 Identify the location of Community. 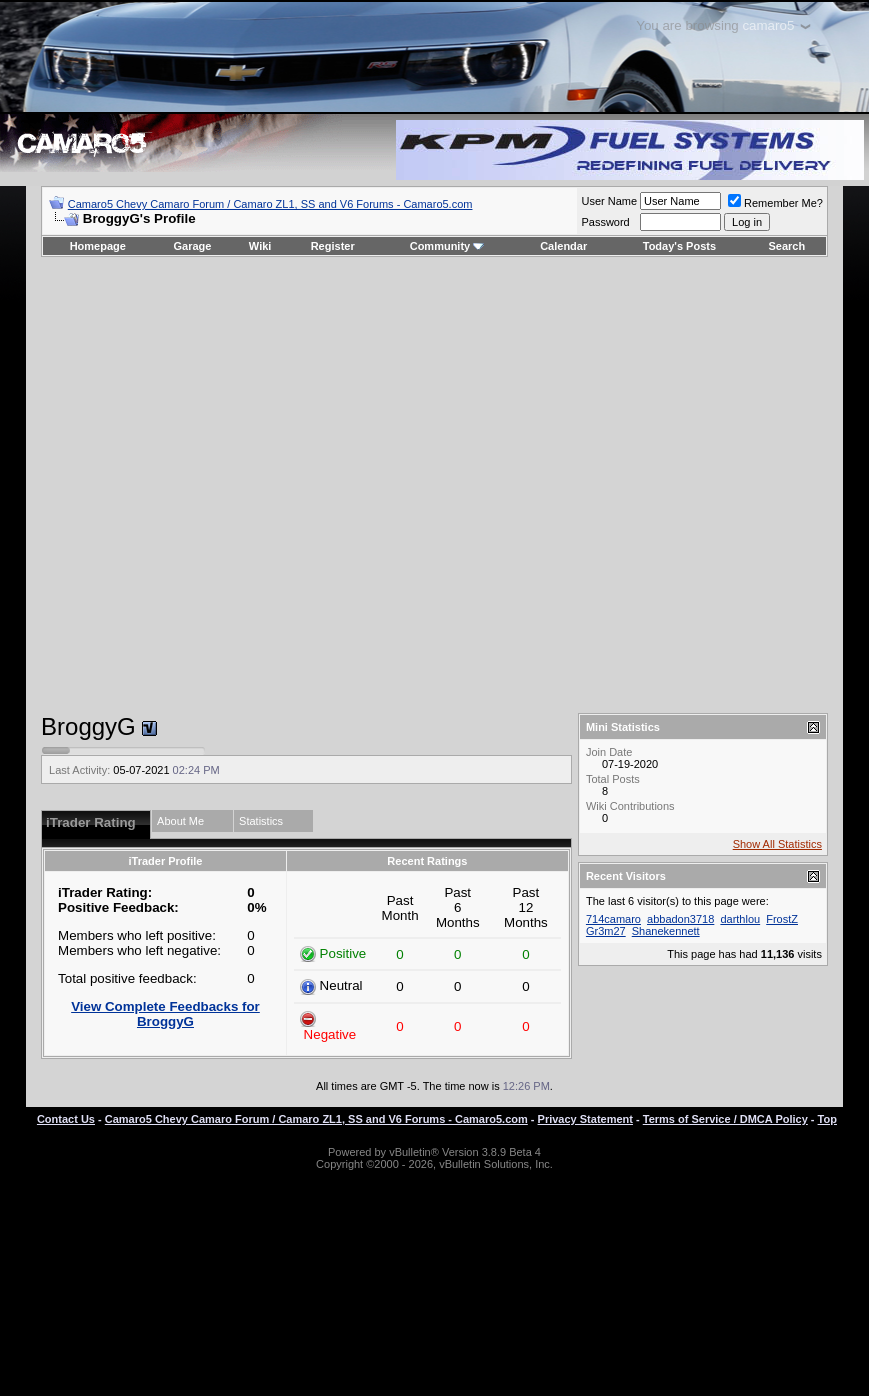
(447, 246).